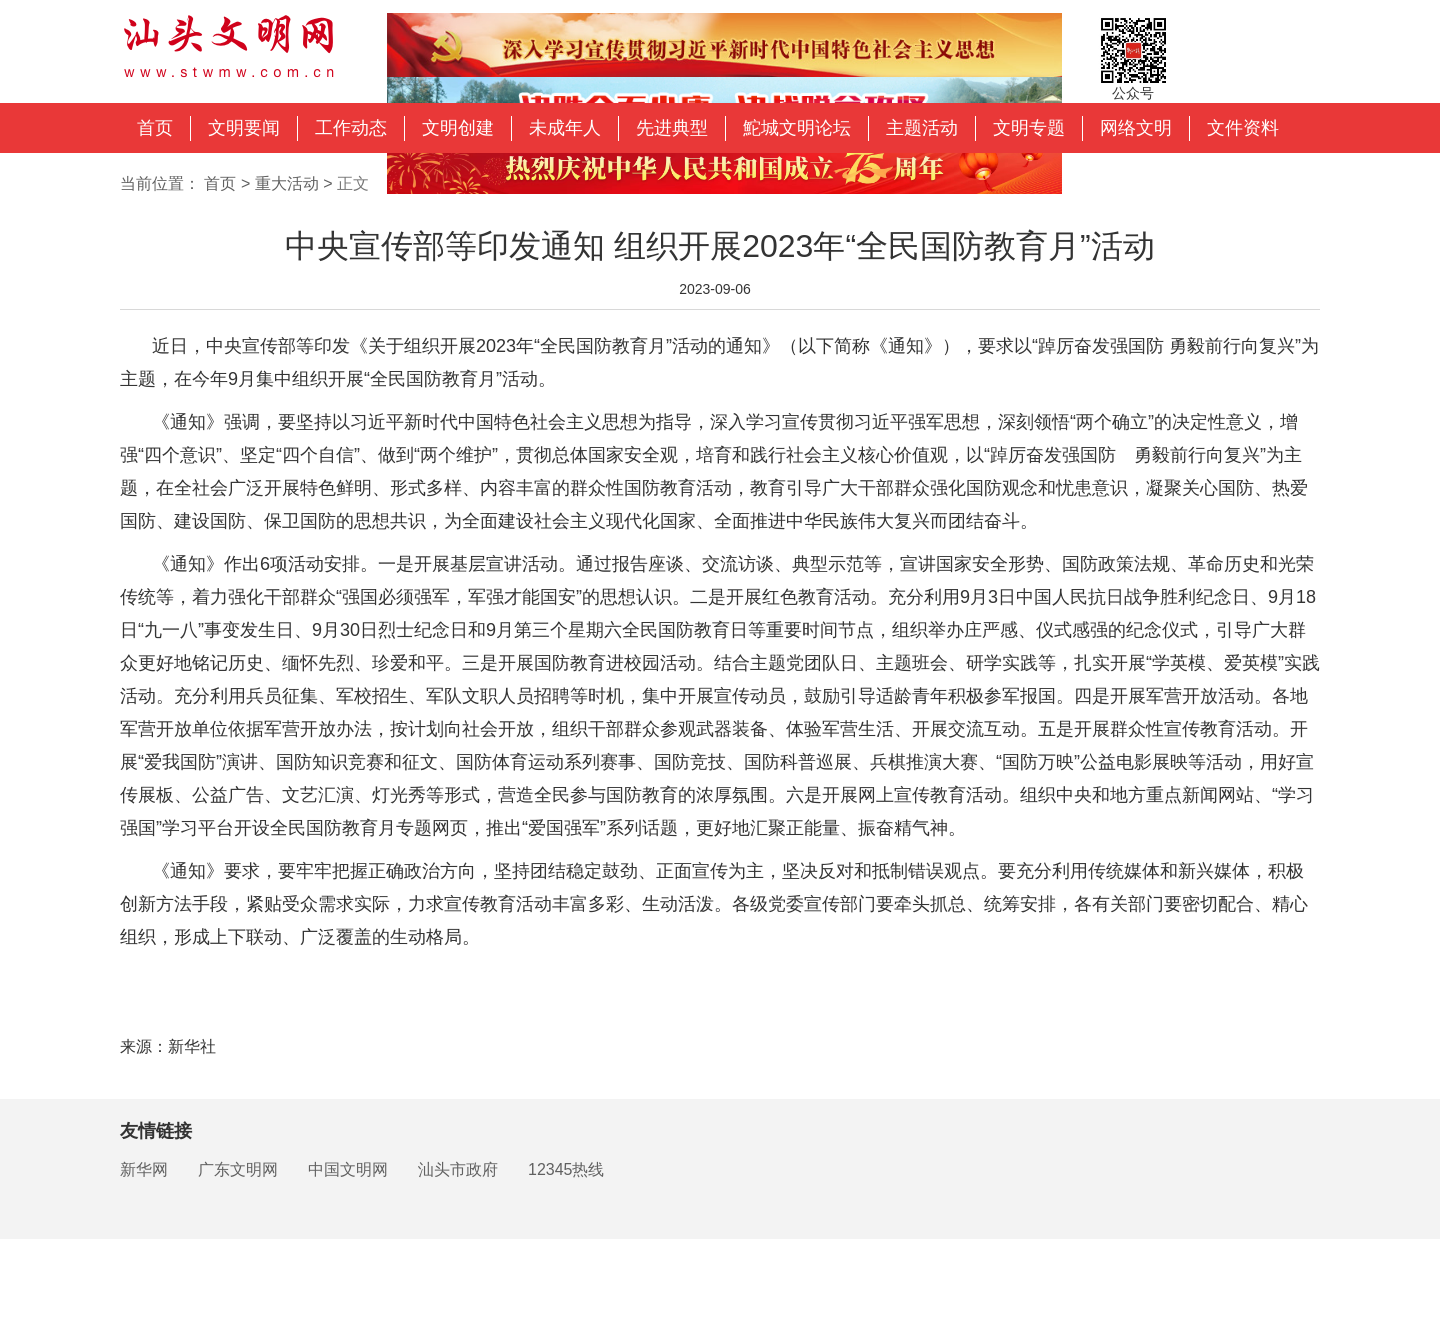 The image size is (1440, 1339). What do you see at coordinates (287, 183) in the screenshot?
I see `重大活动` at bounding box center [287, 183].